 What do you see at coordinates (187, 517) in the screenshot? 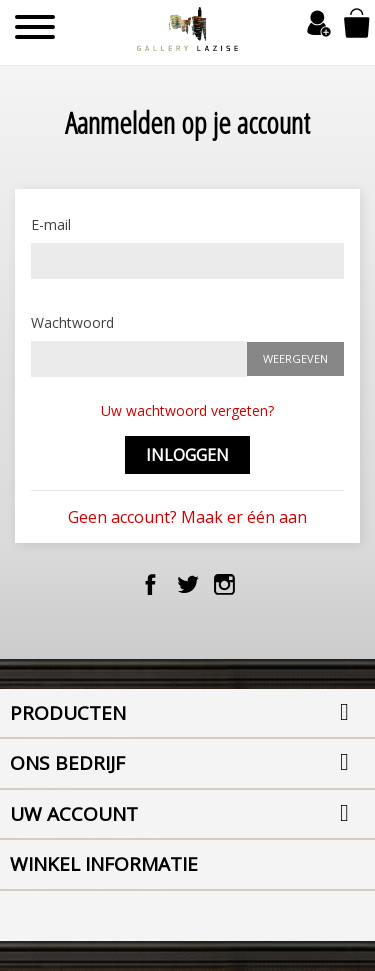
I see `Geen account? Maak er één aan` at bounding box center [187, 517].